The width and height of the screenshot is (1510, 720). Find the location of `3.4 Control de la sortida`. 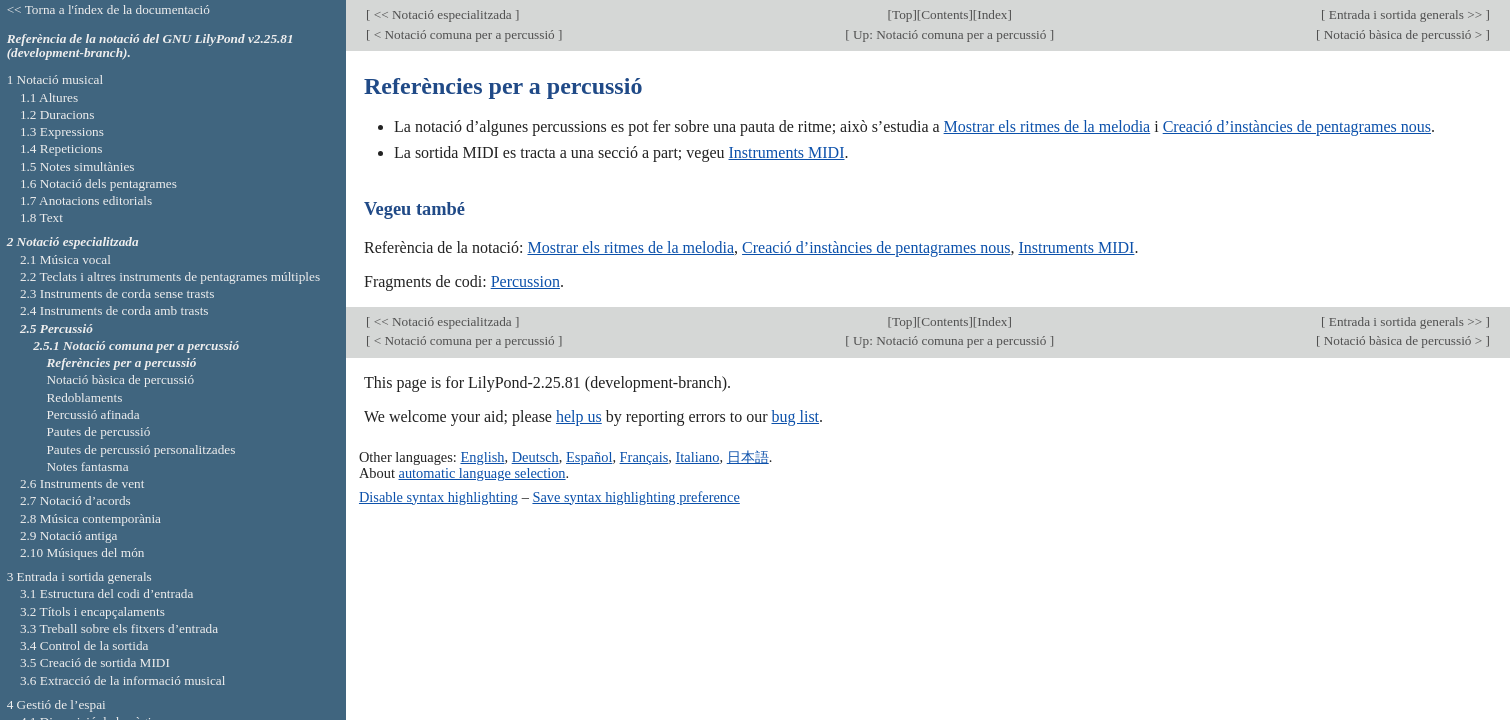

3.4 Control de la sortida is located at coordinates (84, 645).